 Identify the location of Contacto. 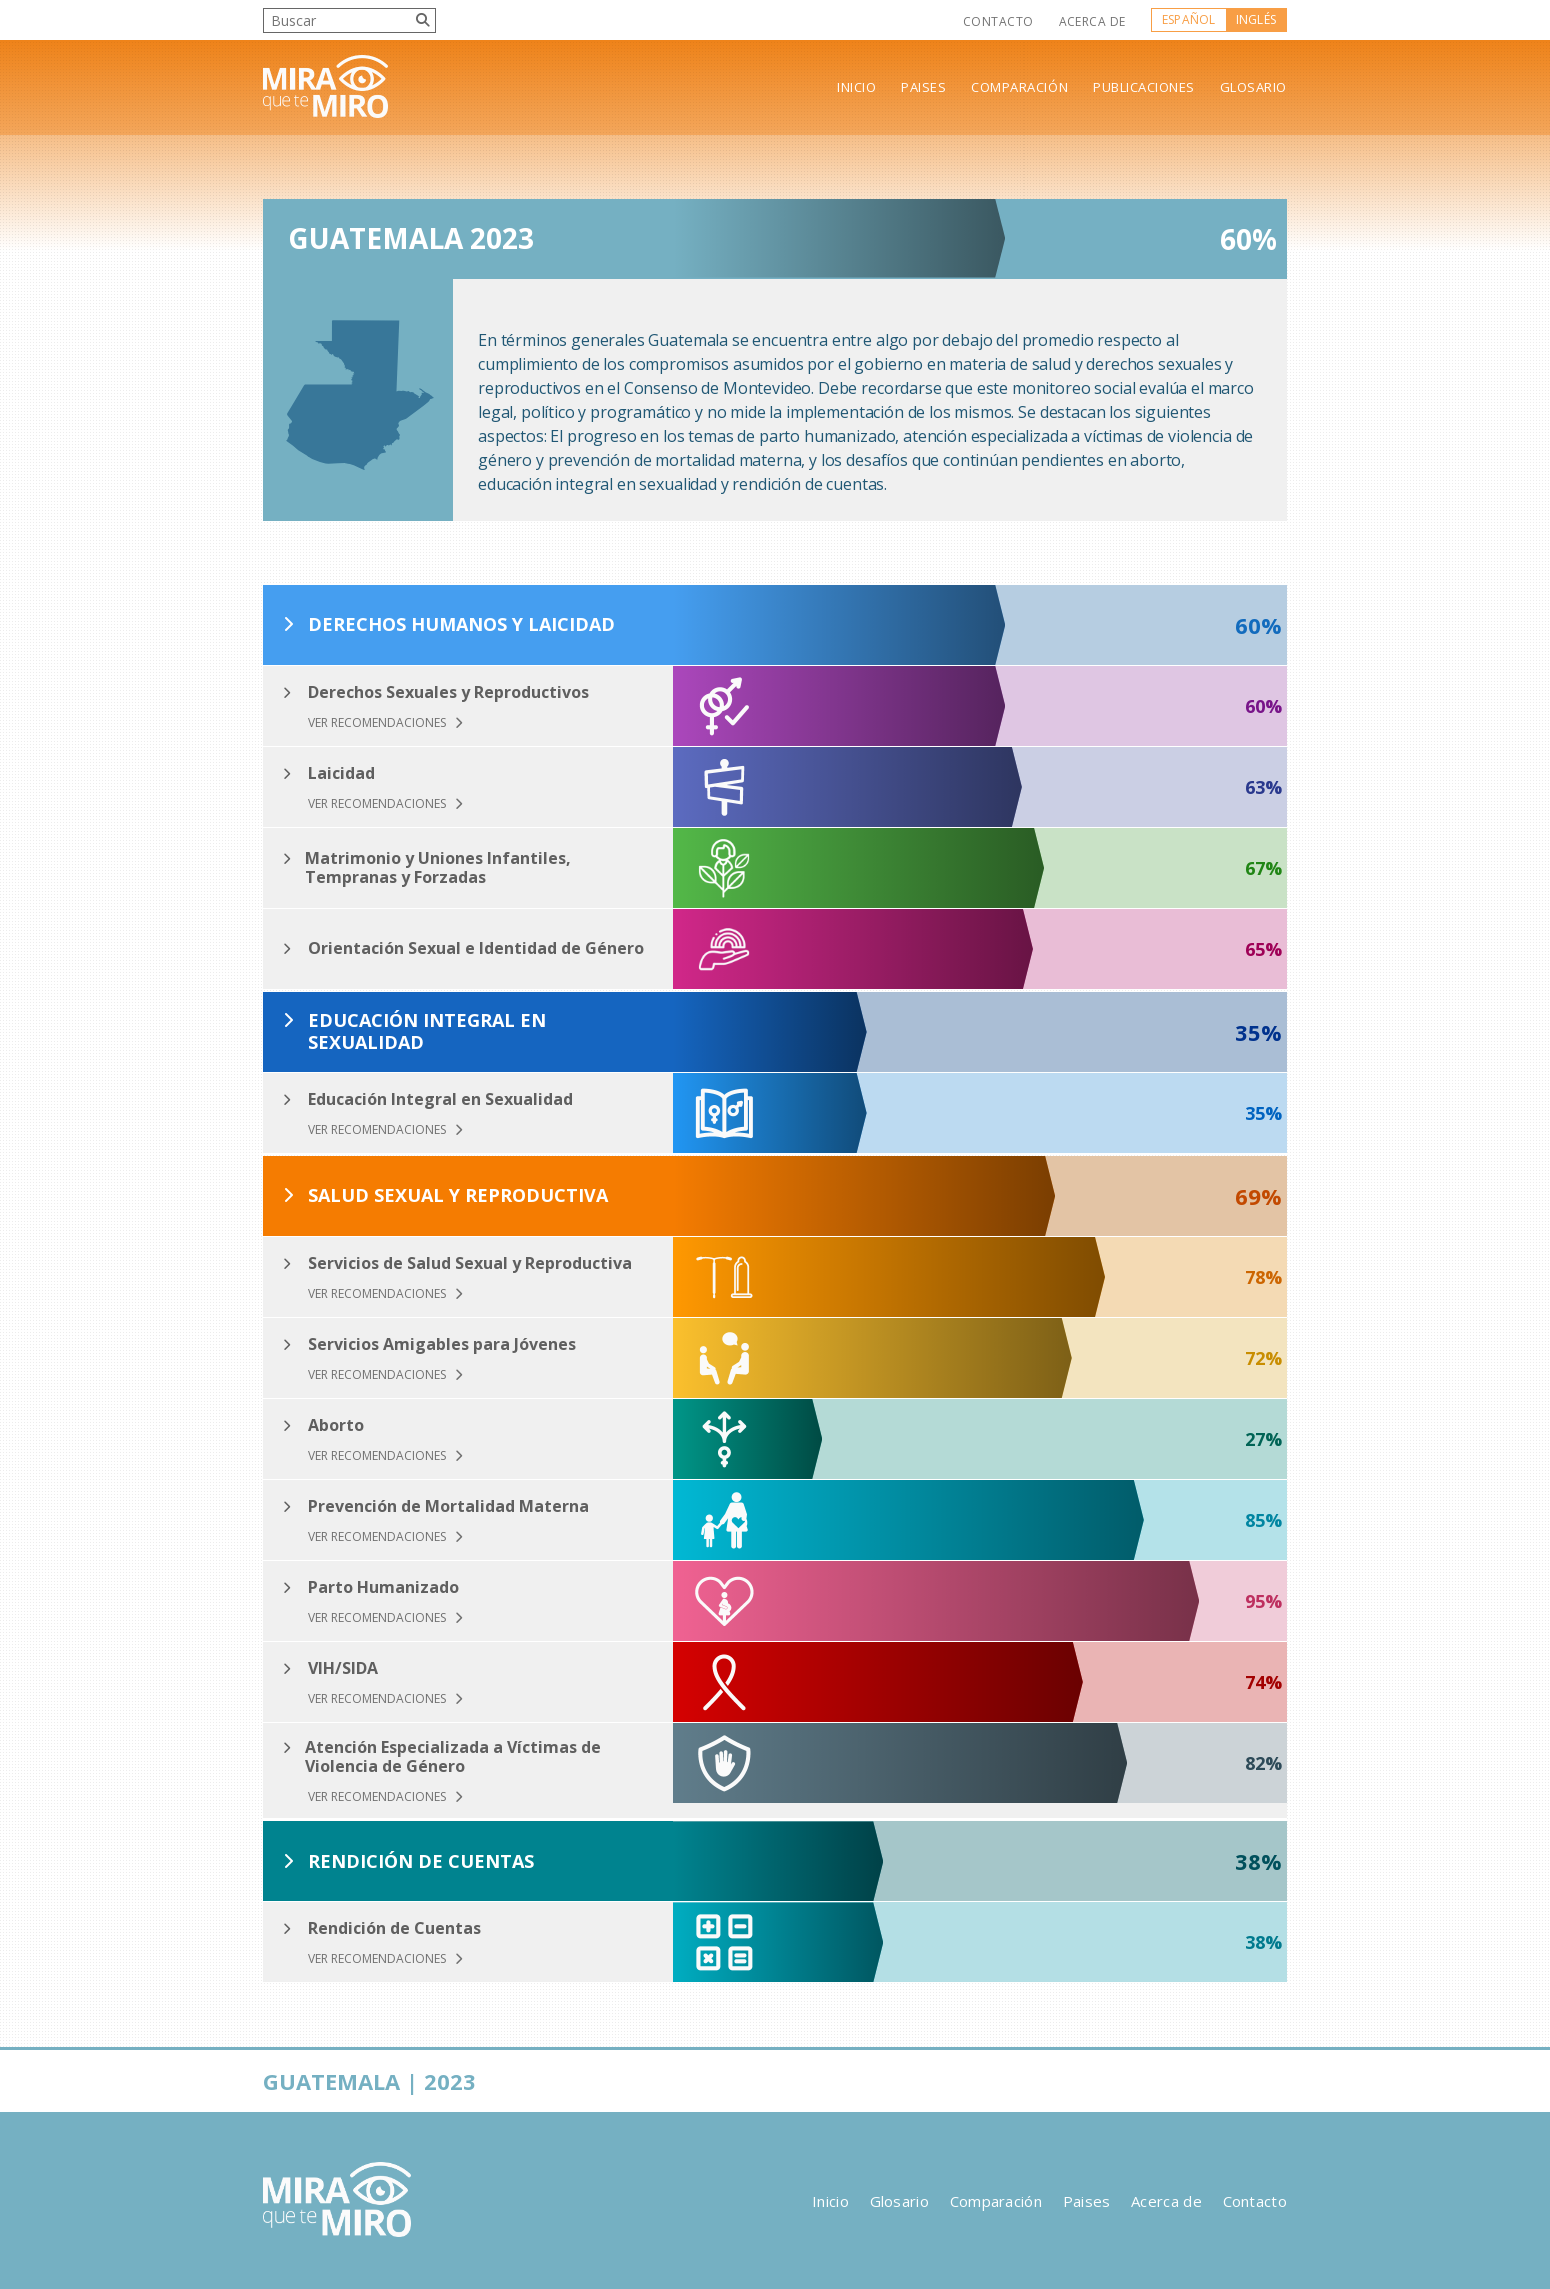
(998, 21).